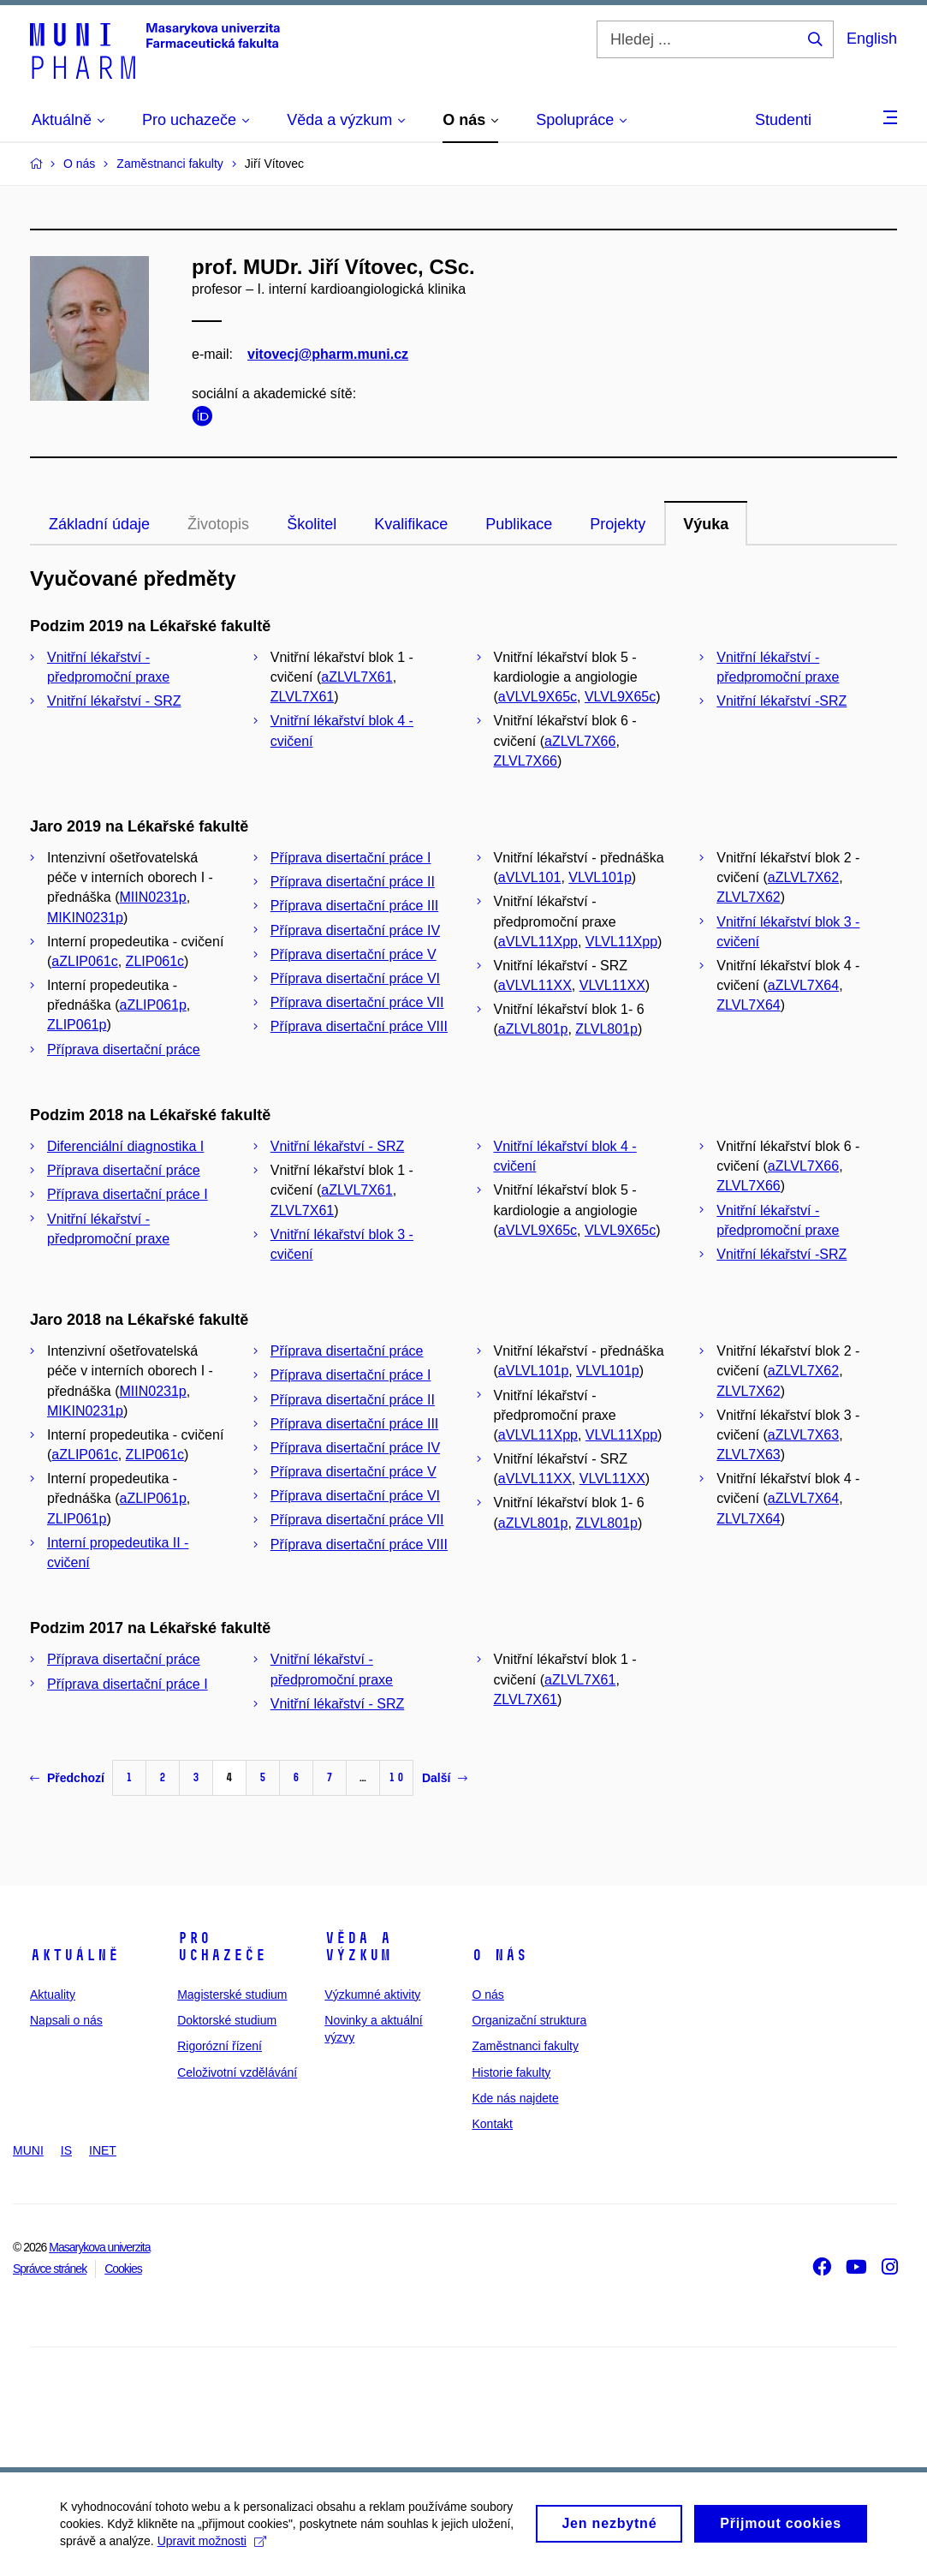  Describe the element at coordinates (518, 524) in the screenshot. I see `Publikace` at that location.